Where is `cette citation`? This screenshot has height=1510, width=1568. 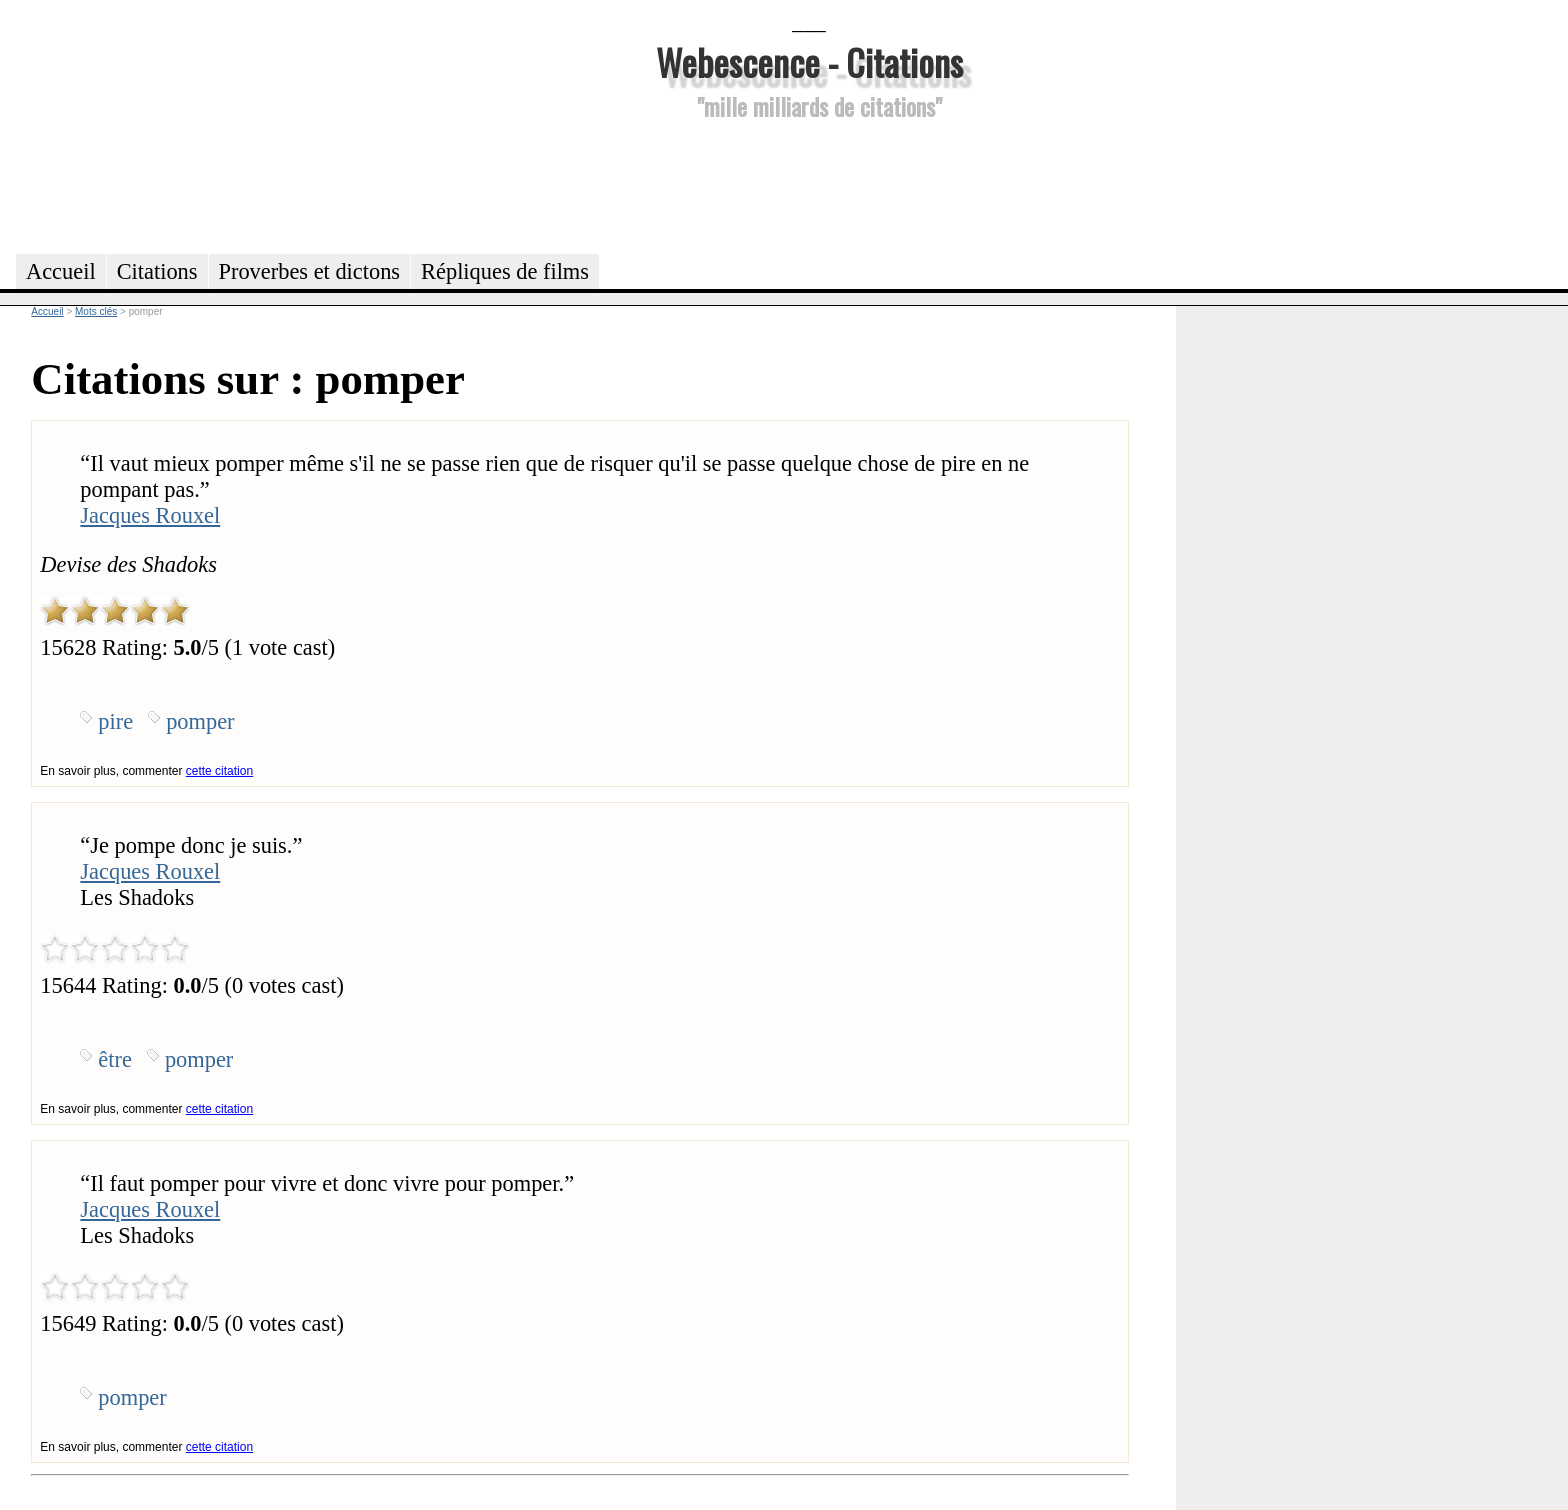 cette citation is located at coordinates (219, 771).